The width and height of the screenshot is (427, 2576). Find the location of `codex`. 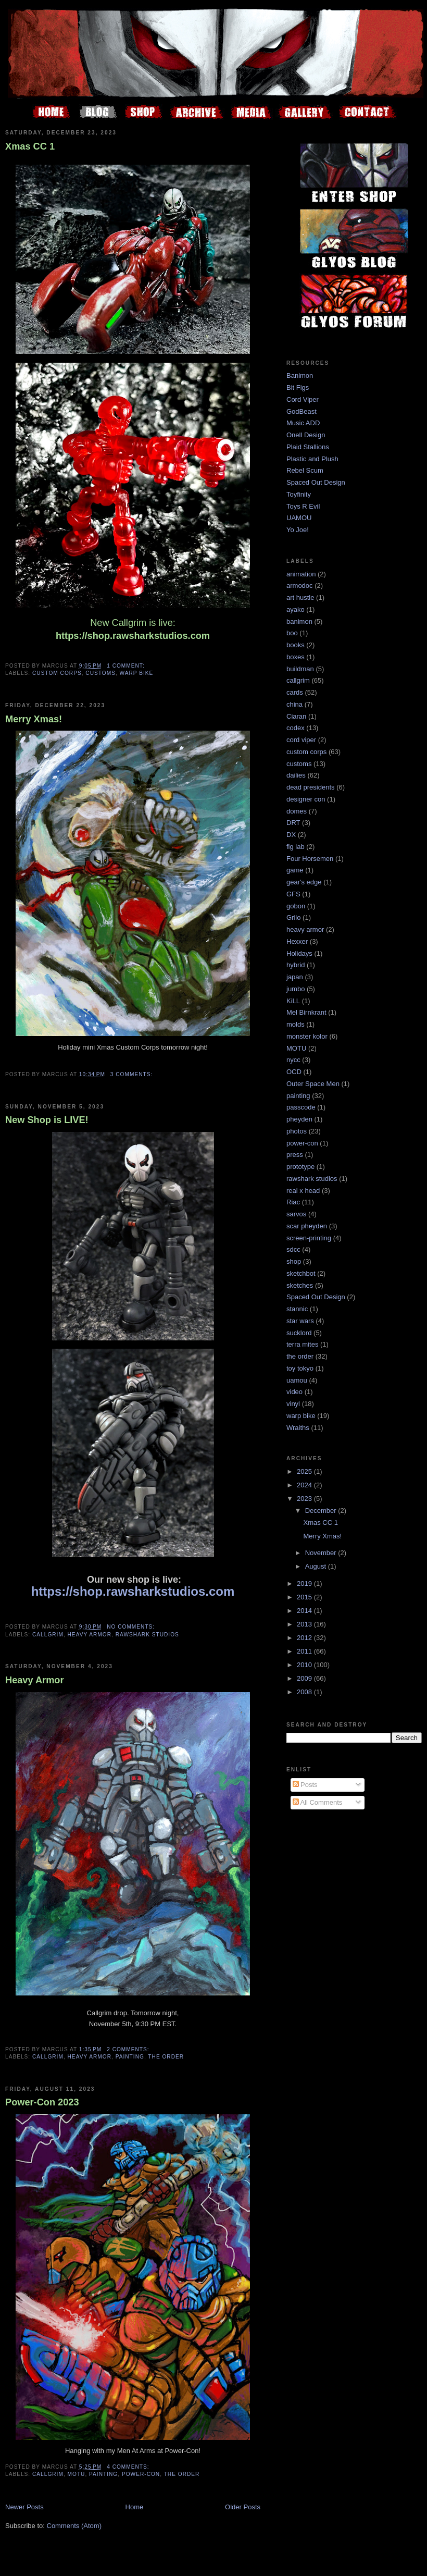

codex is located at coordinates (295, 728).